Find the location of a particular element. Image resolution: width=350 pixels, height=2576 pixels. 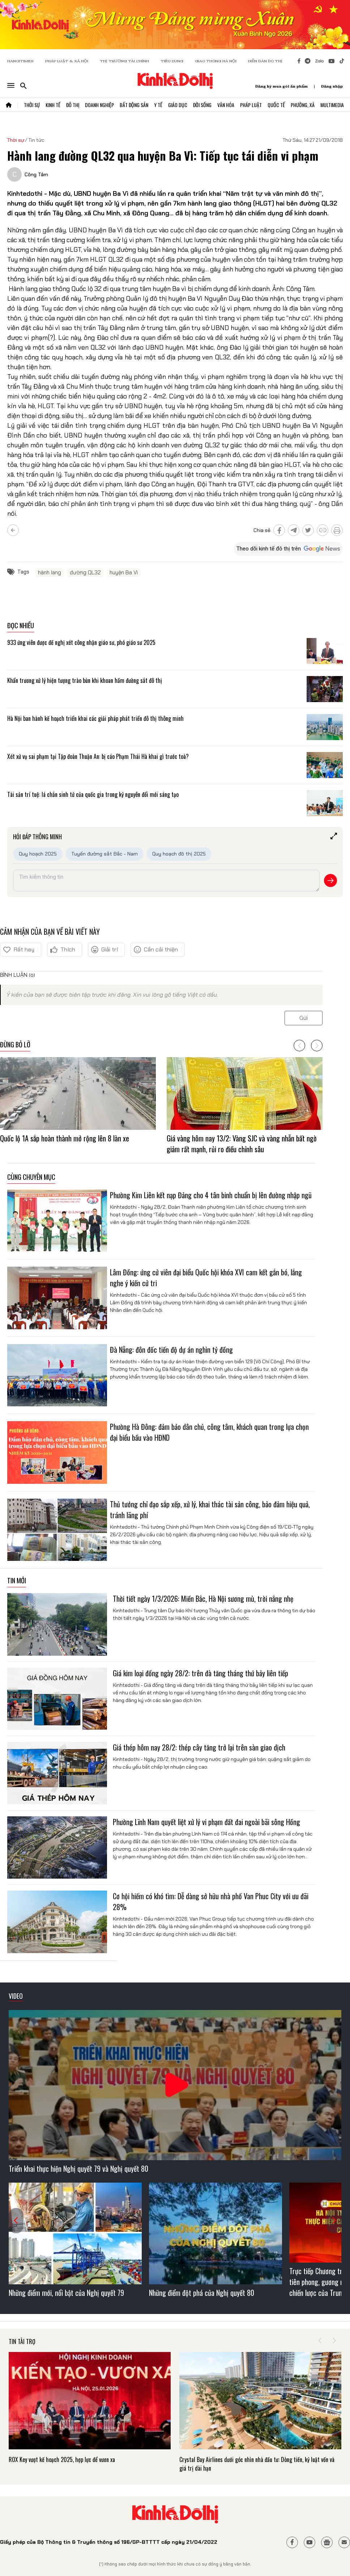

Đà Nẵng: đôn đốc tiến độ dự án nghìn tỷ đồng is located at coordinates (171, 1349).